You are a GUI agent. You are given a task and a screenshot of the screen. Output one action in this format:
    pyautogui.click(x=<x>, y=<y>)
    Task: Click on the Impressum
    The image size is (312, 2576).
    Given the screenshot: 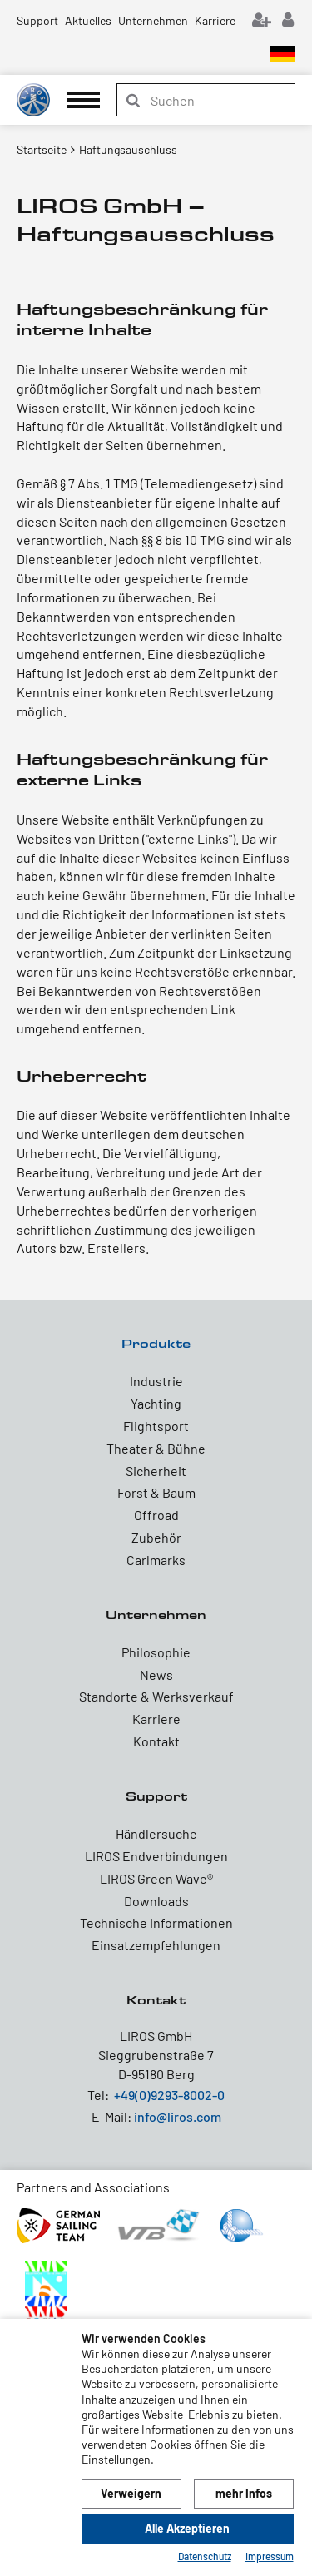 What is the action you would take?
    pyautogui.click(x=269, y=2556)
    